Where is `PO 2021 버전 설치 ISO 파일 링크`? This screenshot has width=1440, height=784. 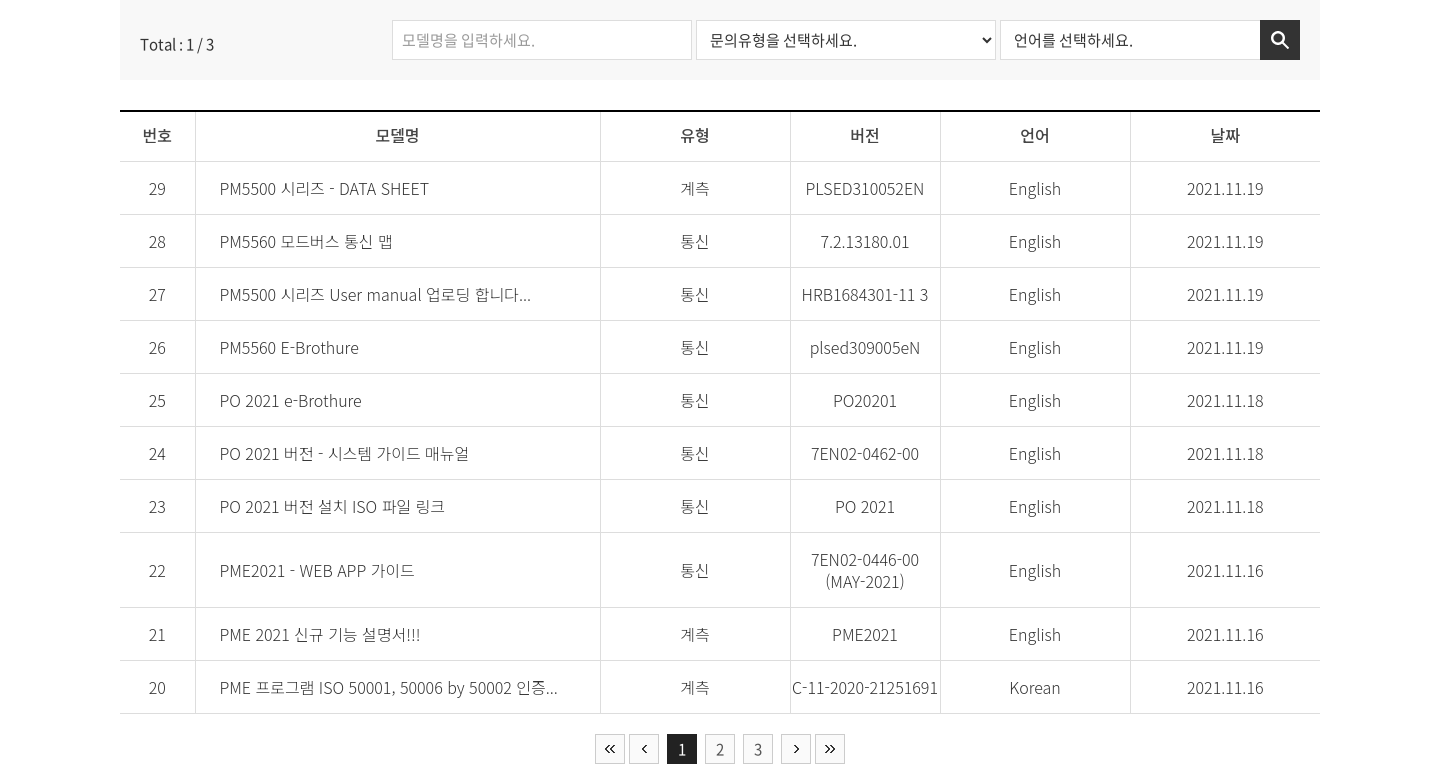
PO 2021 버전 설치 ISO 파일 링크 is located at coordinates (332, 506).